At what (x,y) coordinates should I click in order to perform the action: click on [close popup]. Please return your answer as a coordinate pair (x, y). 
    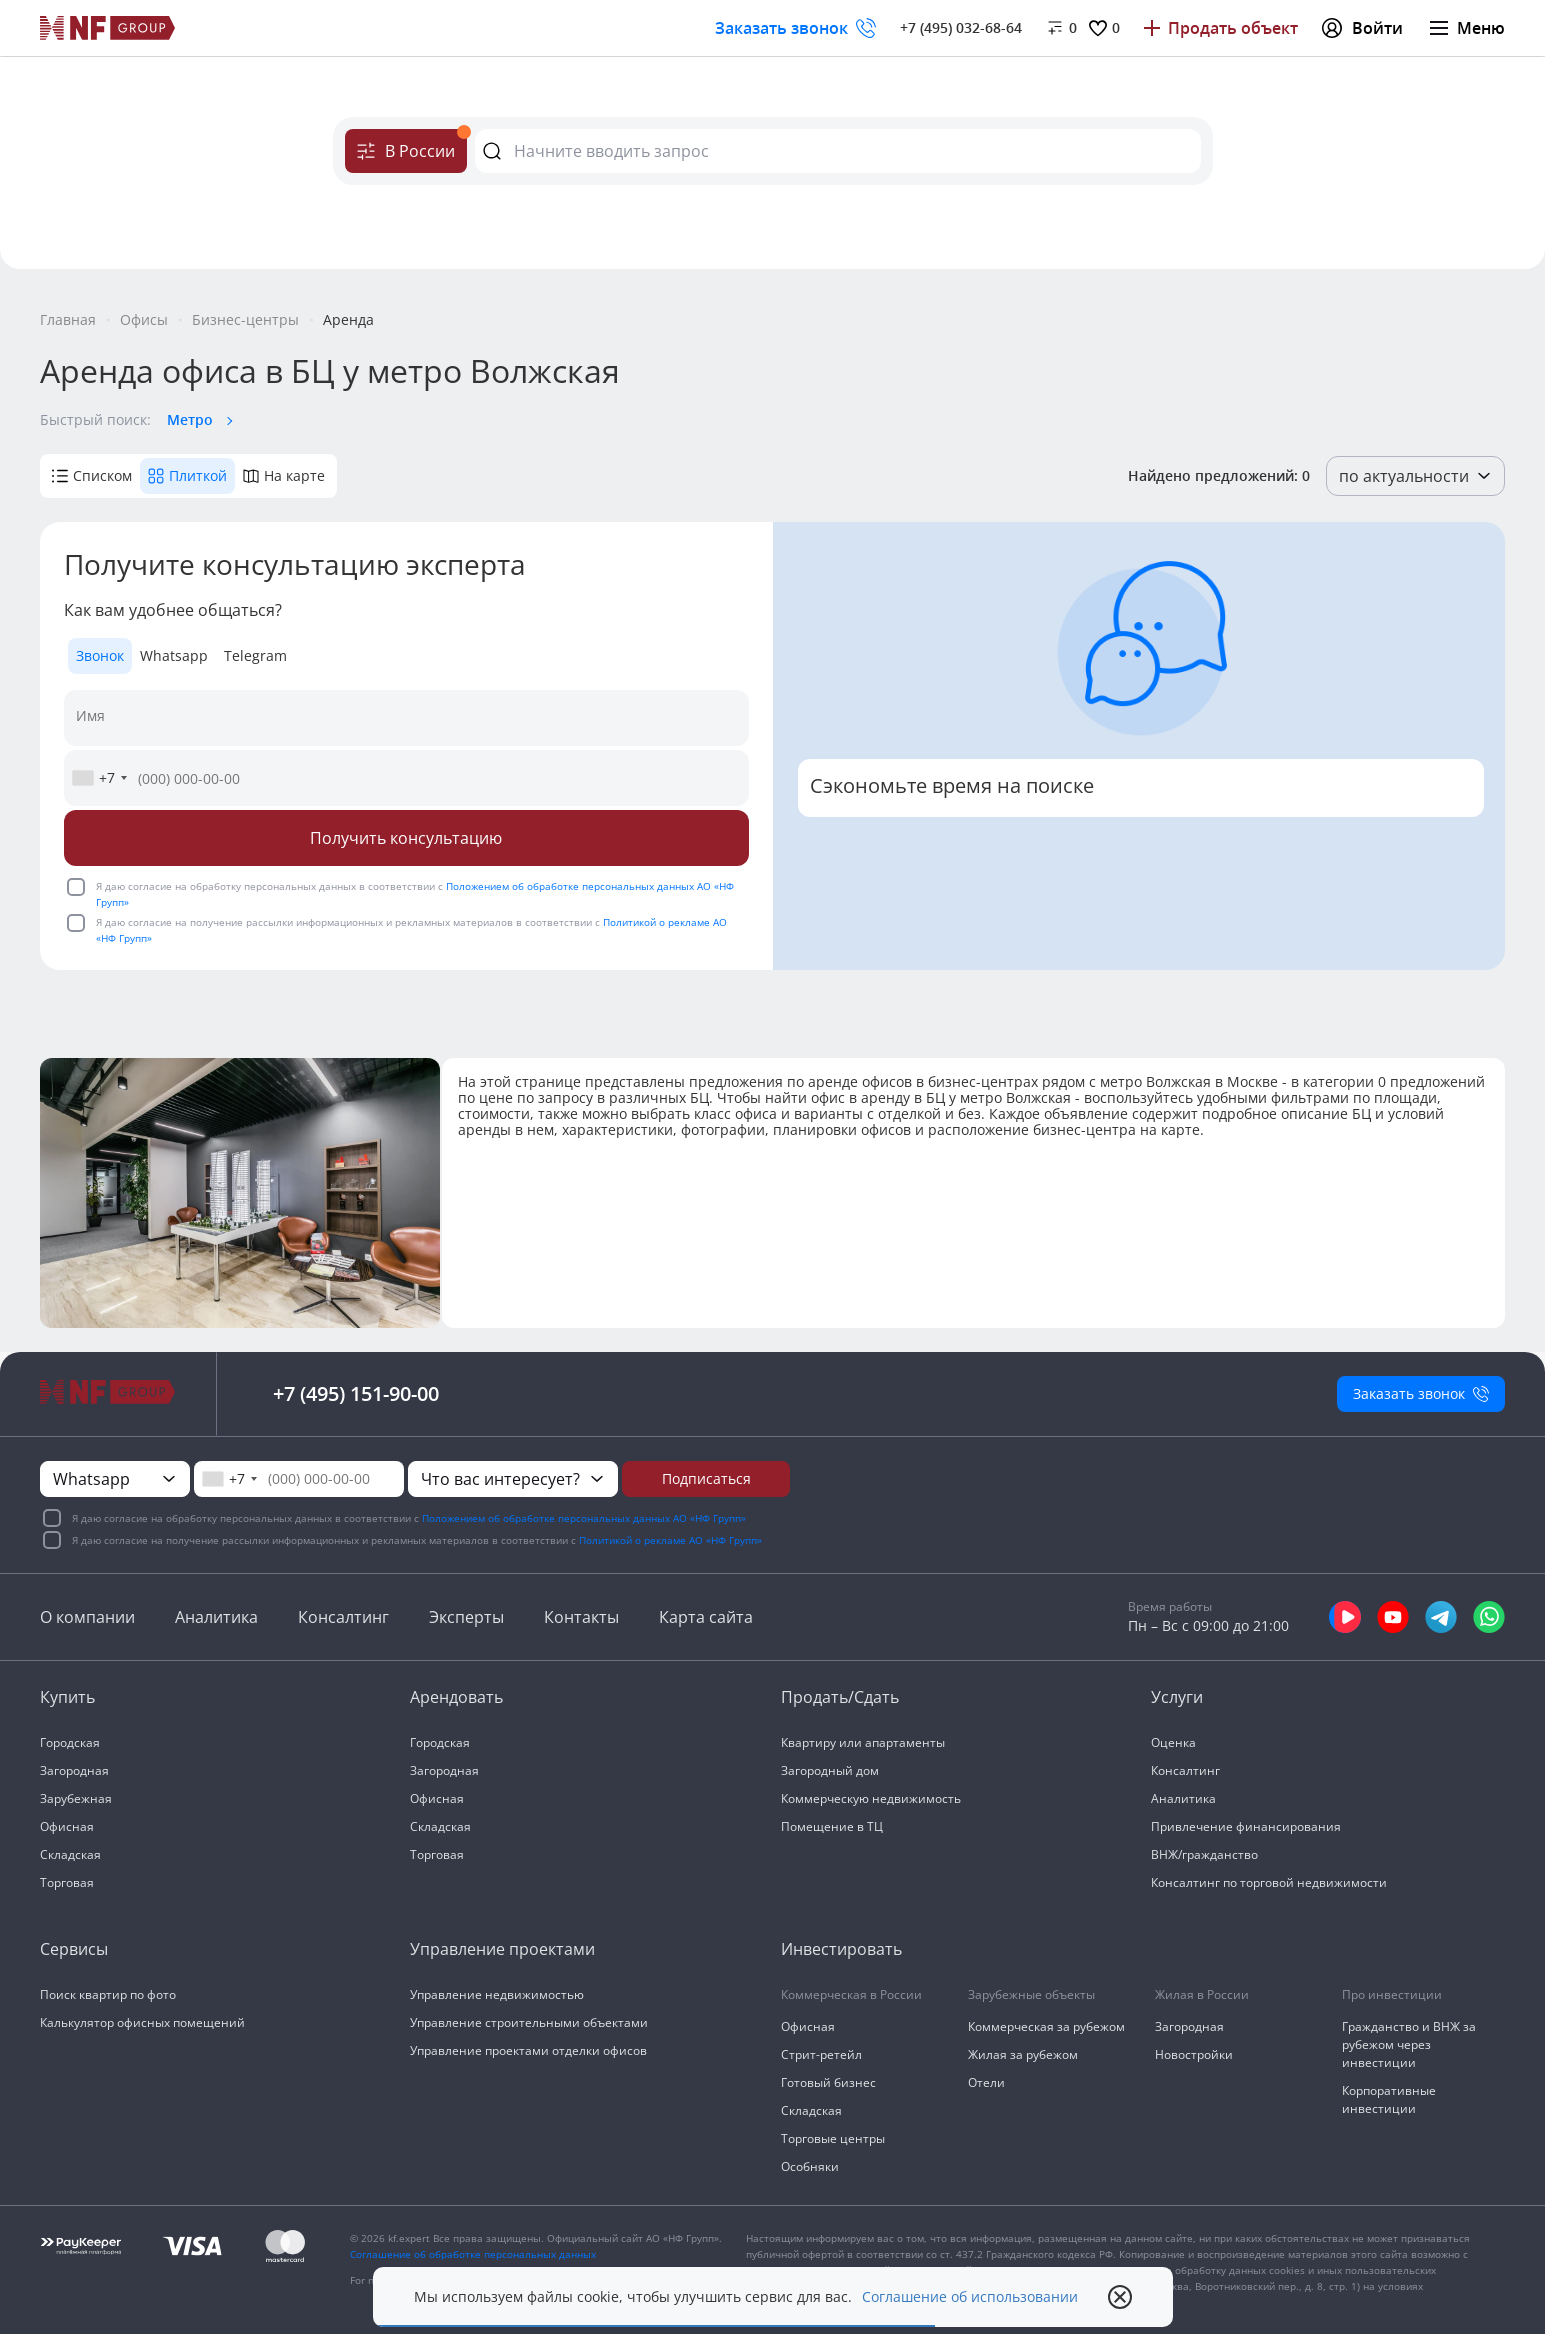
    Looking at the image, I should click on (1120, 2297).